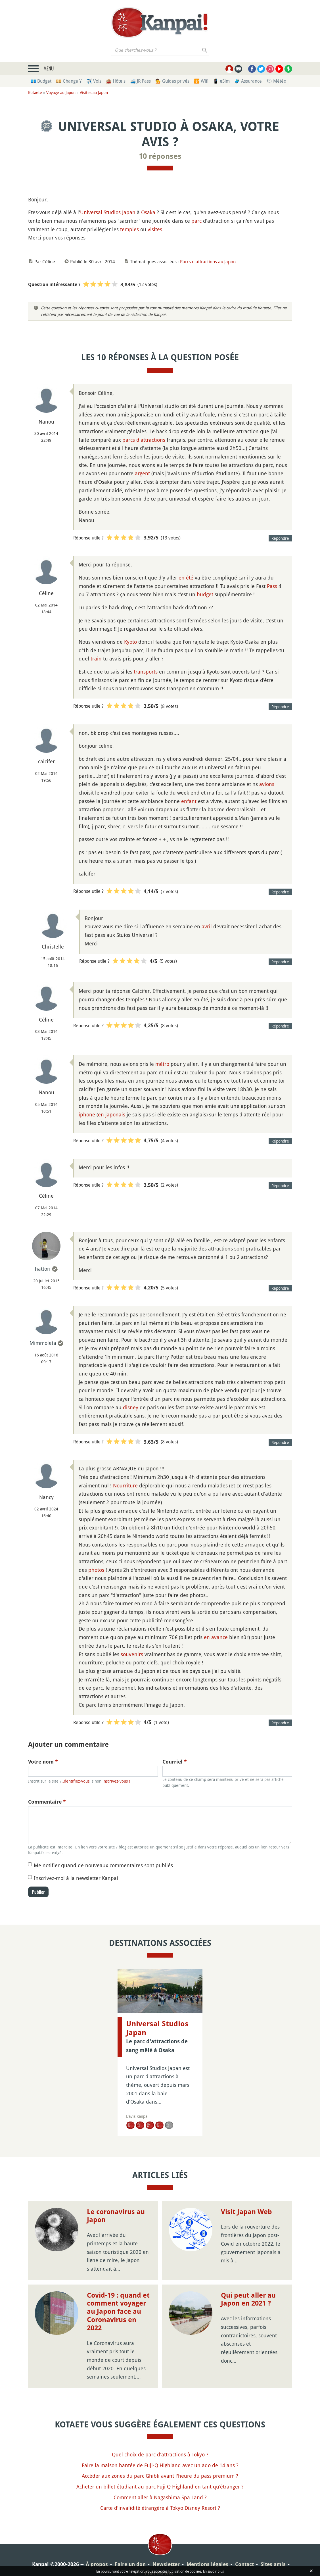 The image size is (320, 2576). What do you see at coordinates (221, 81) in the screenshot?
I see `📱 eSim` at bounding box center [221, 81].